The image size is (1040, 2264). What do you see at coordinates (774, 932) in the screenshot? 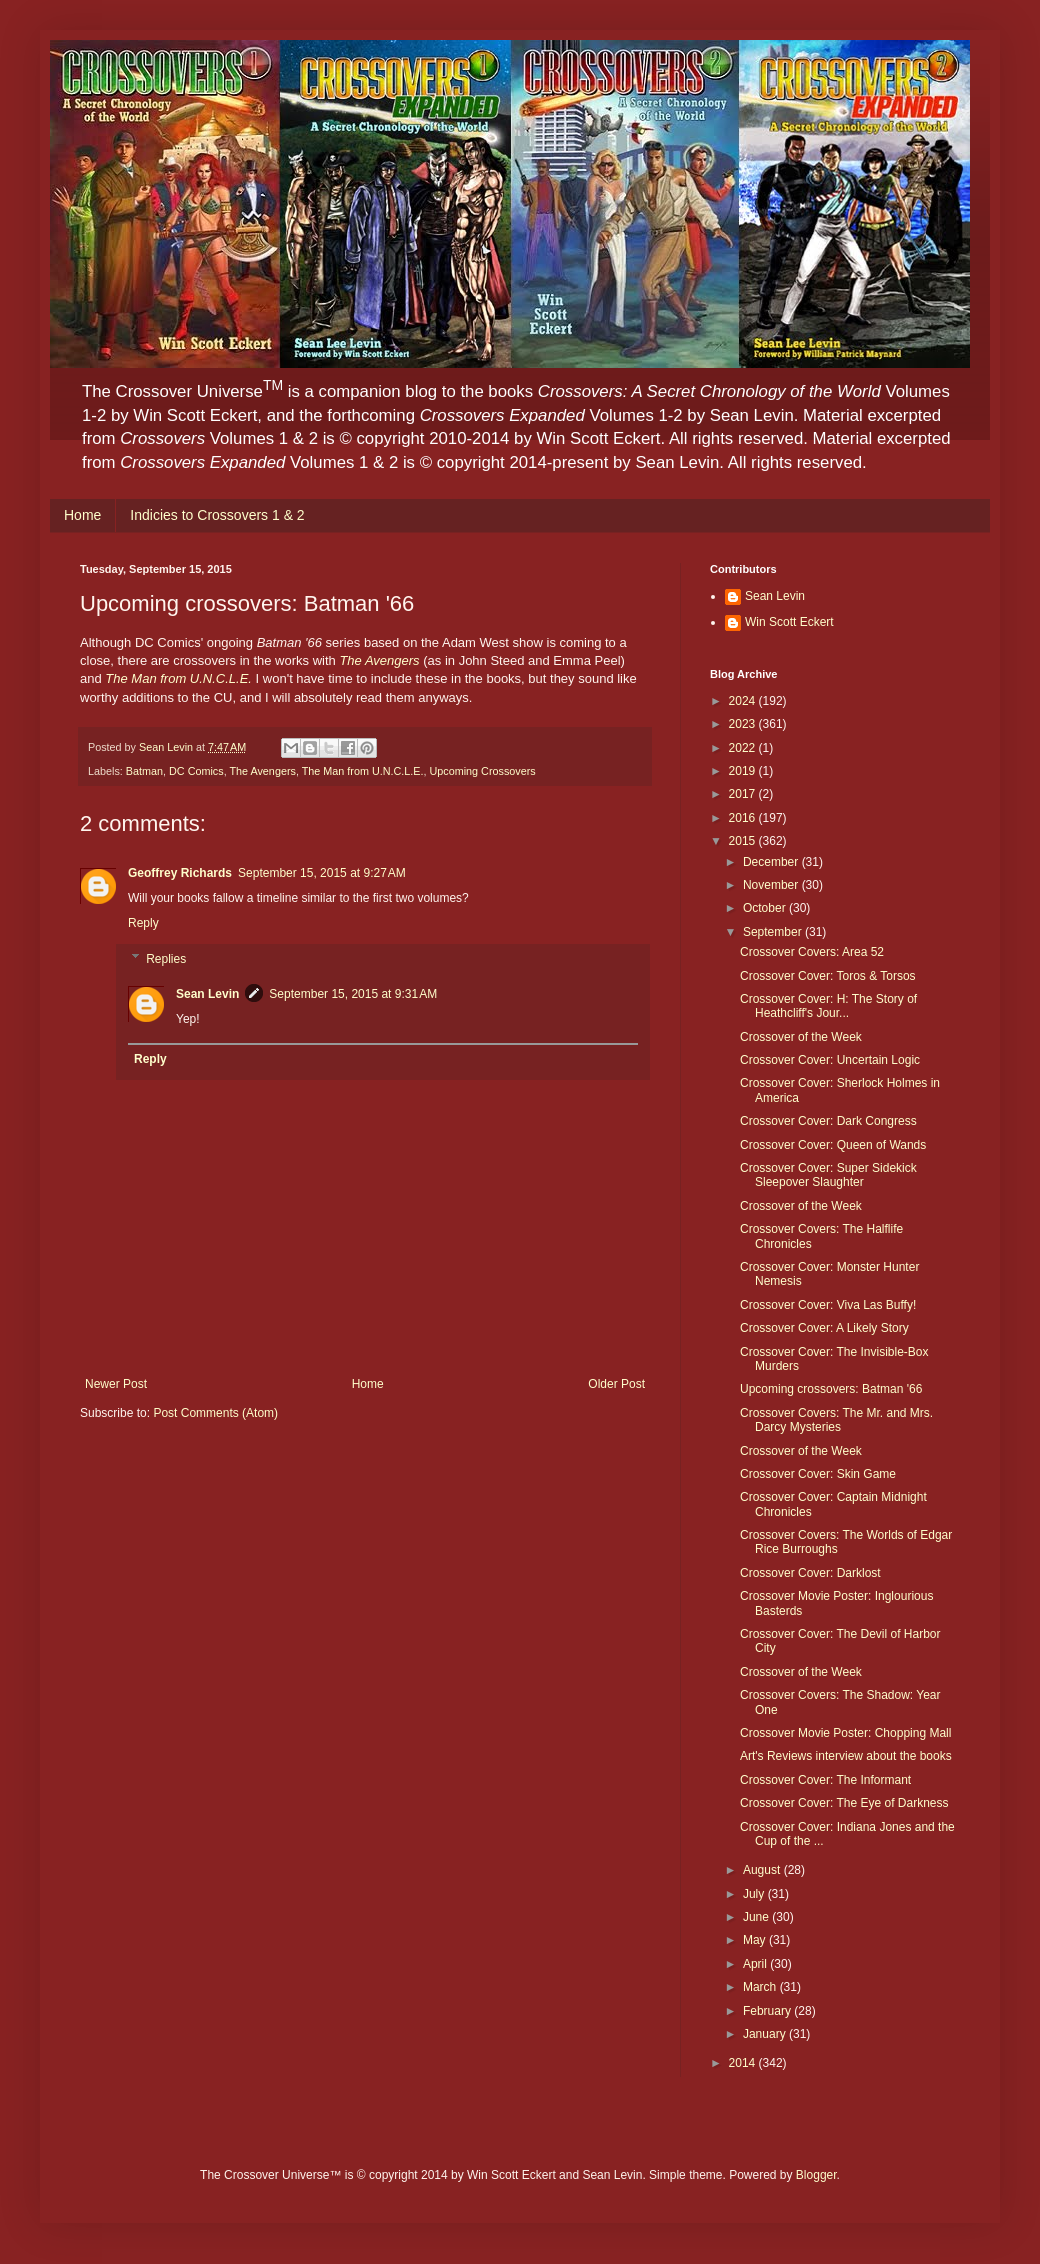
I see `September` at bounding box center [774, 932].